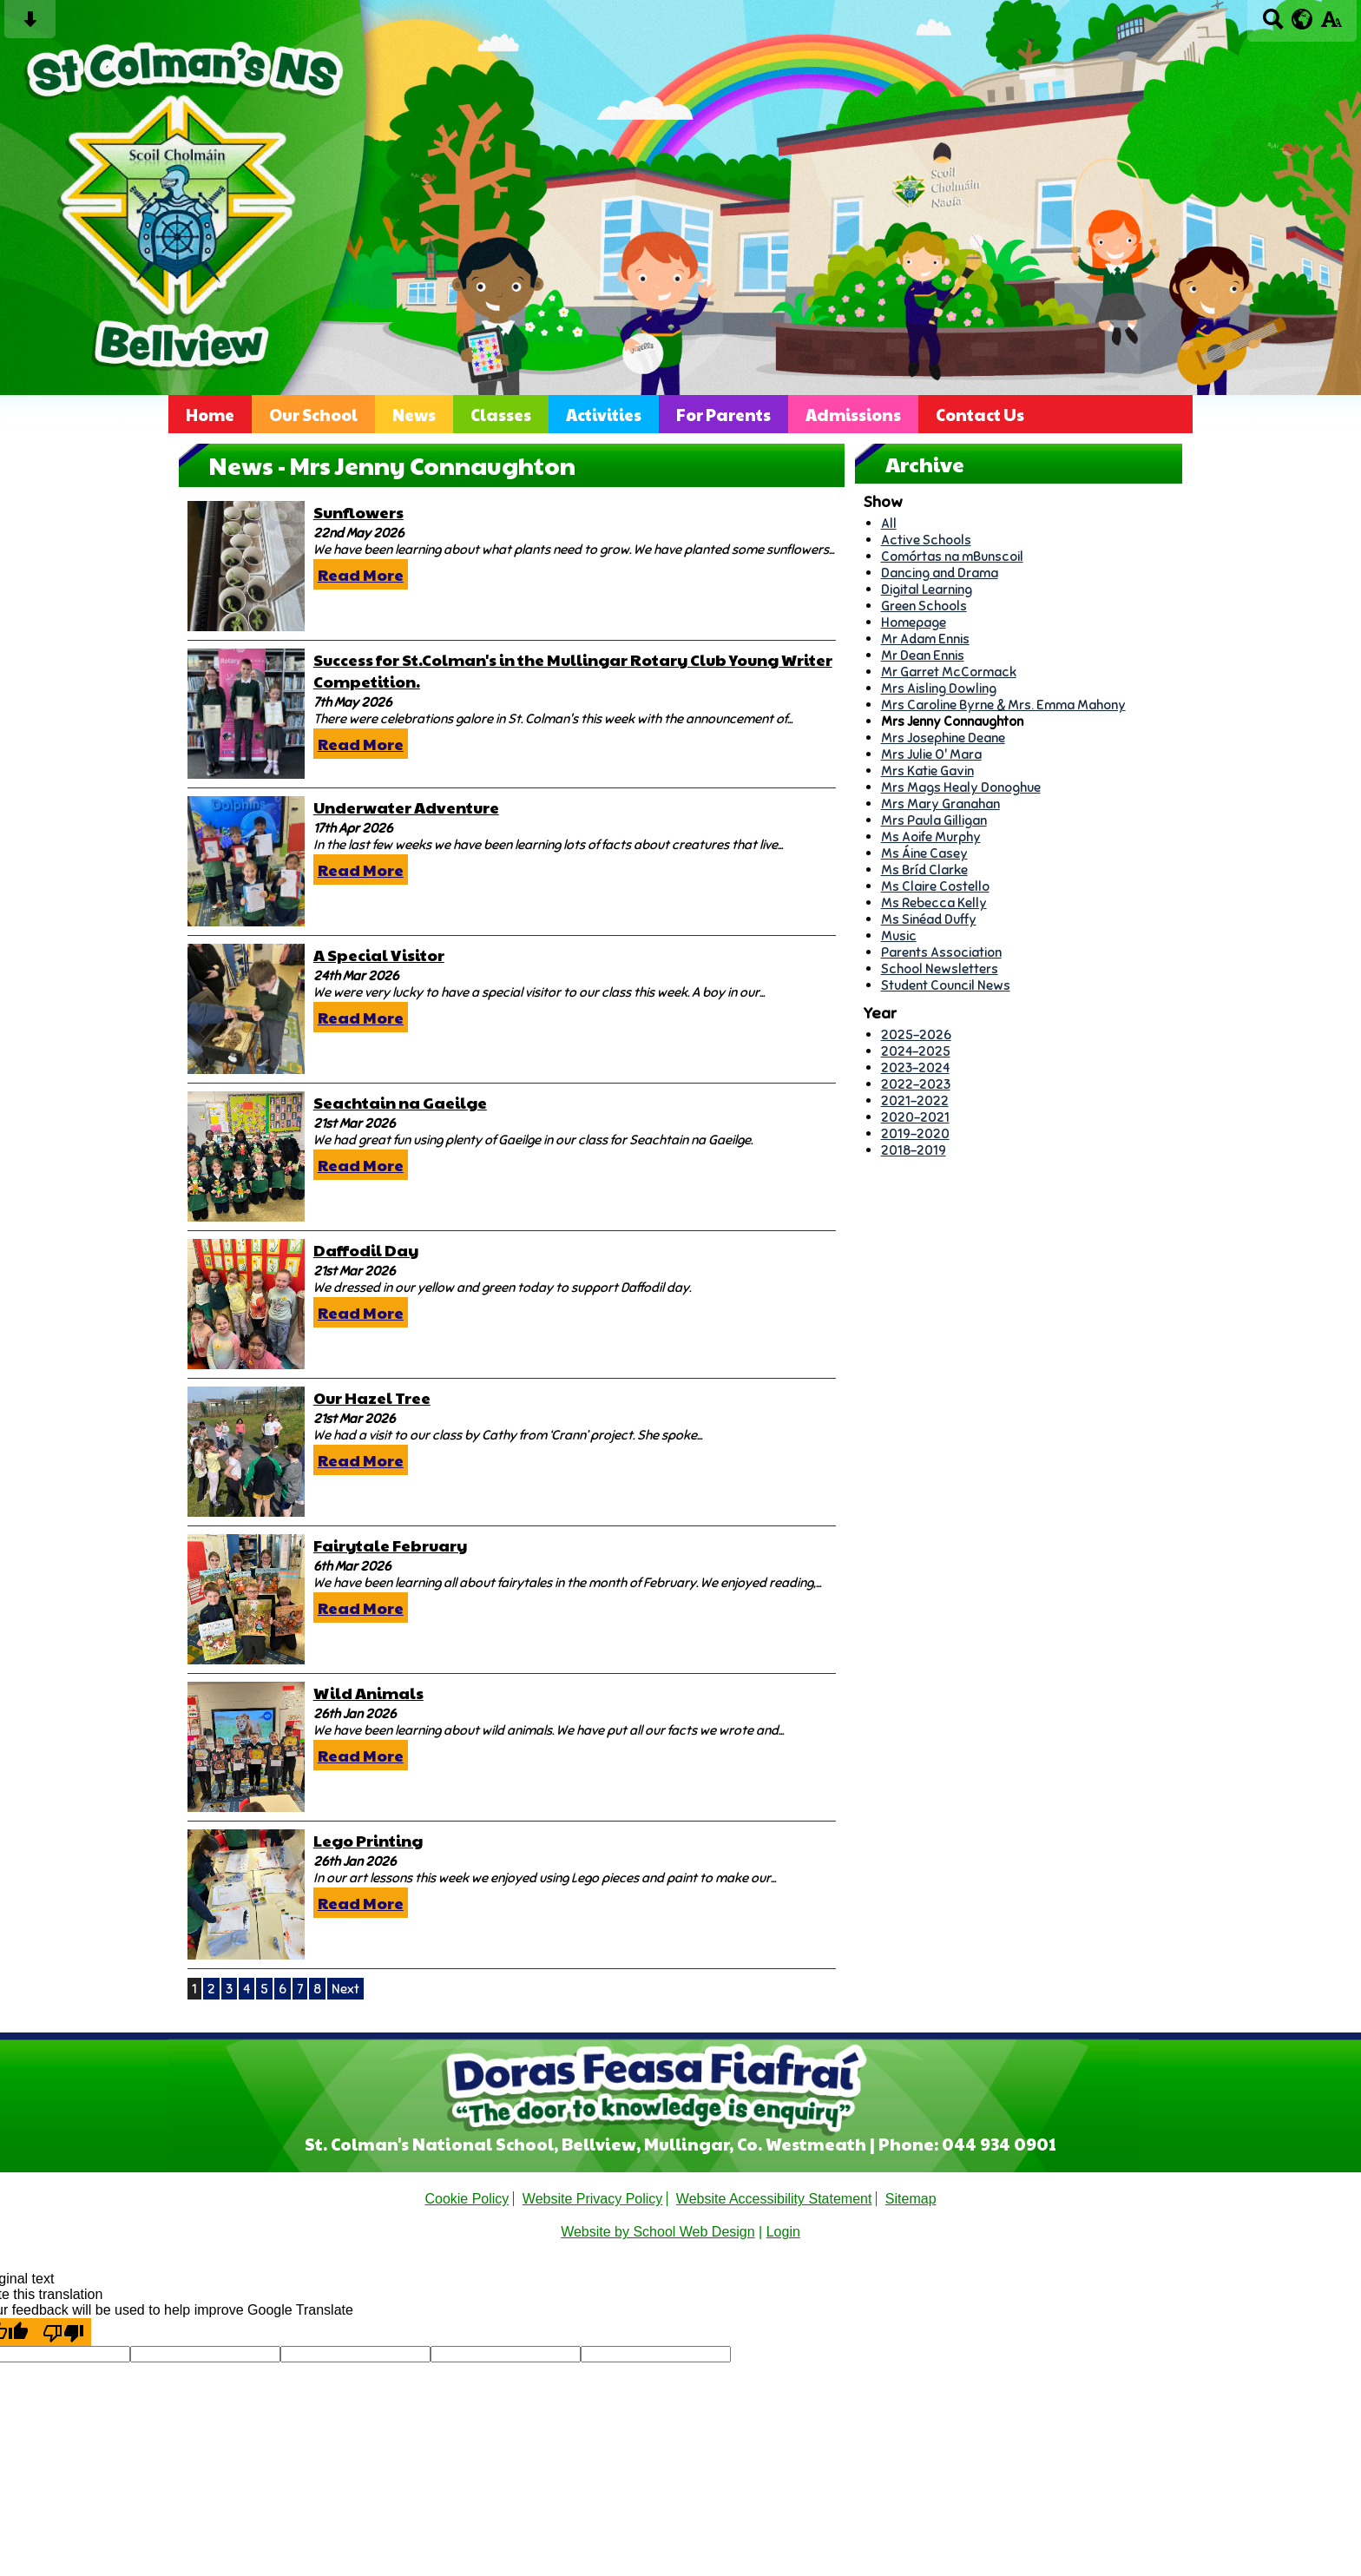  What do you see at coordinates (931, 754) in the screenshot?
I see `Mrs Julie O' Mara` at bounding box center [931, 754].